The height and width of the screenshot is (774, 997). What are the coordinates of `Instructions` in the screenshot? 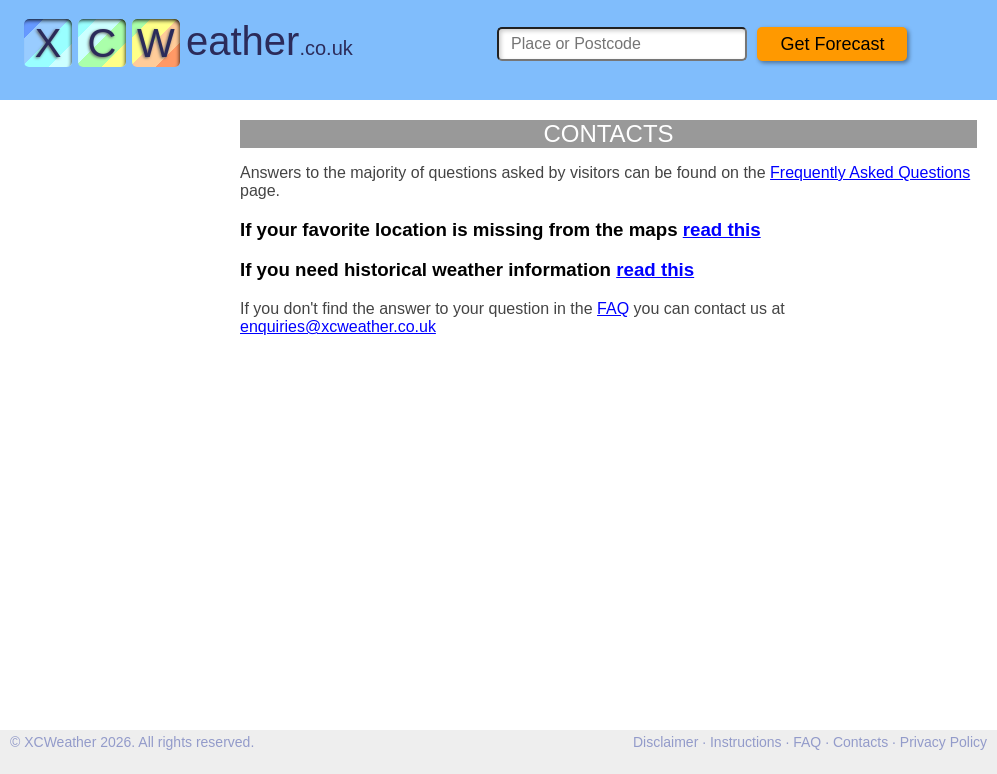 It's located at (746, 742).